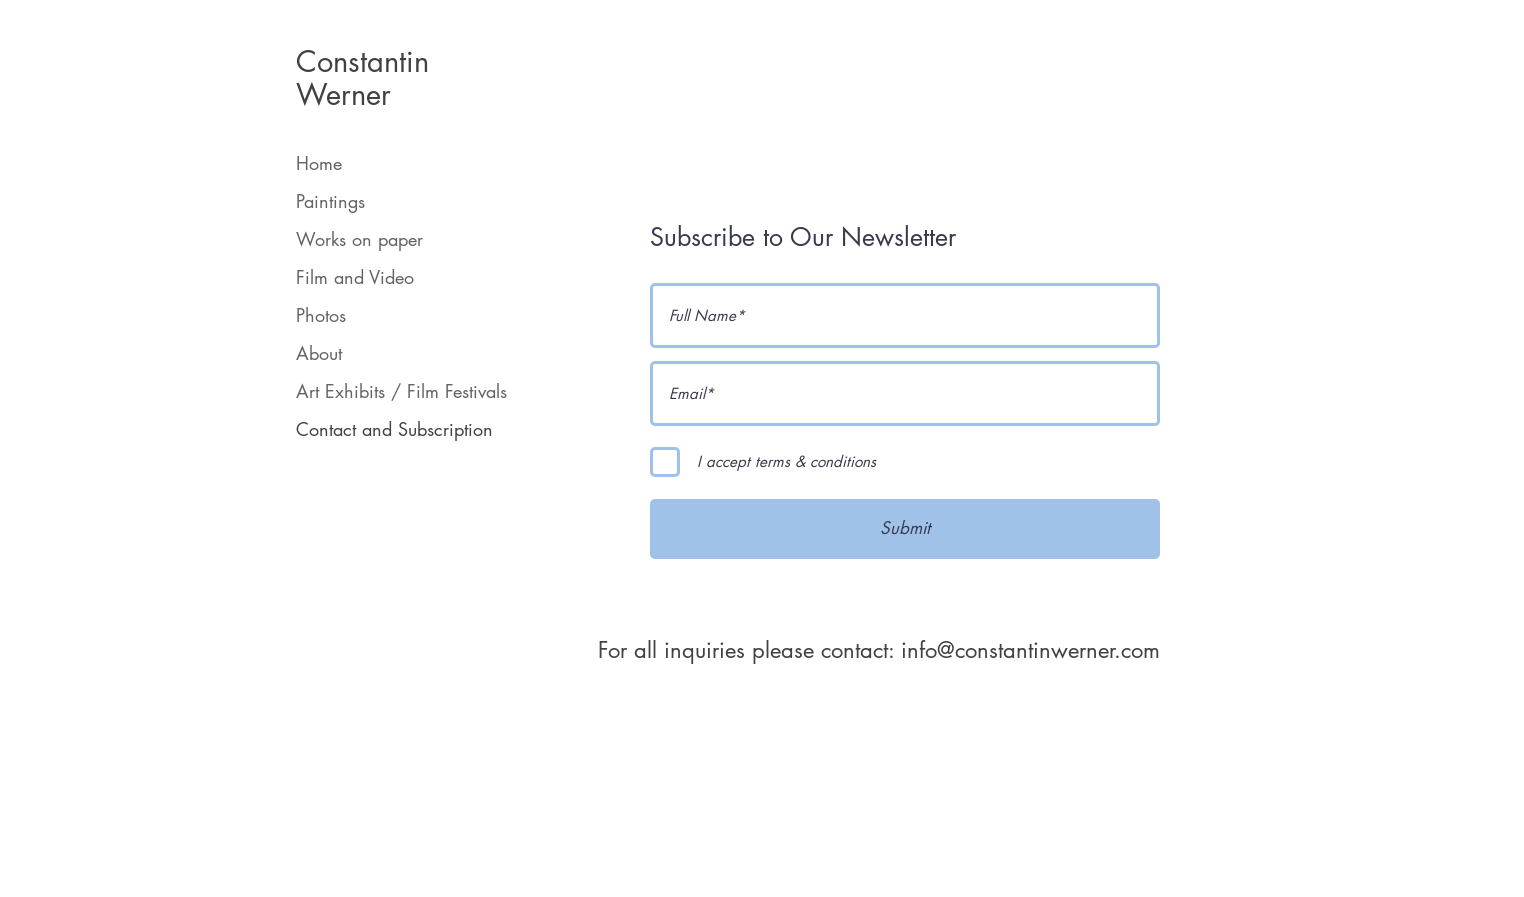 This screenshot has height=897, width=1524. What do you see at coordinates (394, 429) in the screenshot?
I see `Contact and Subscription` at bounding box center [394, 429].